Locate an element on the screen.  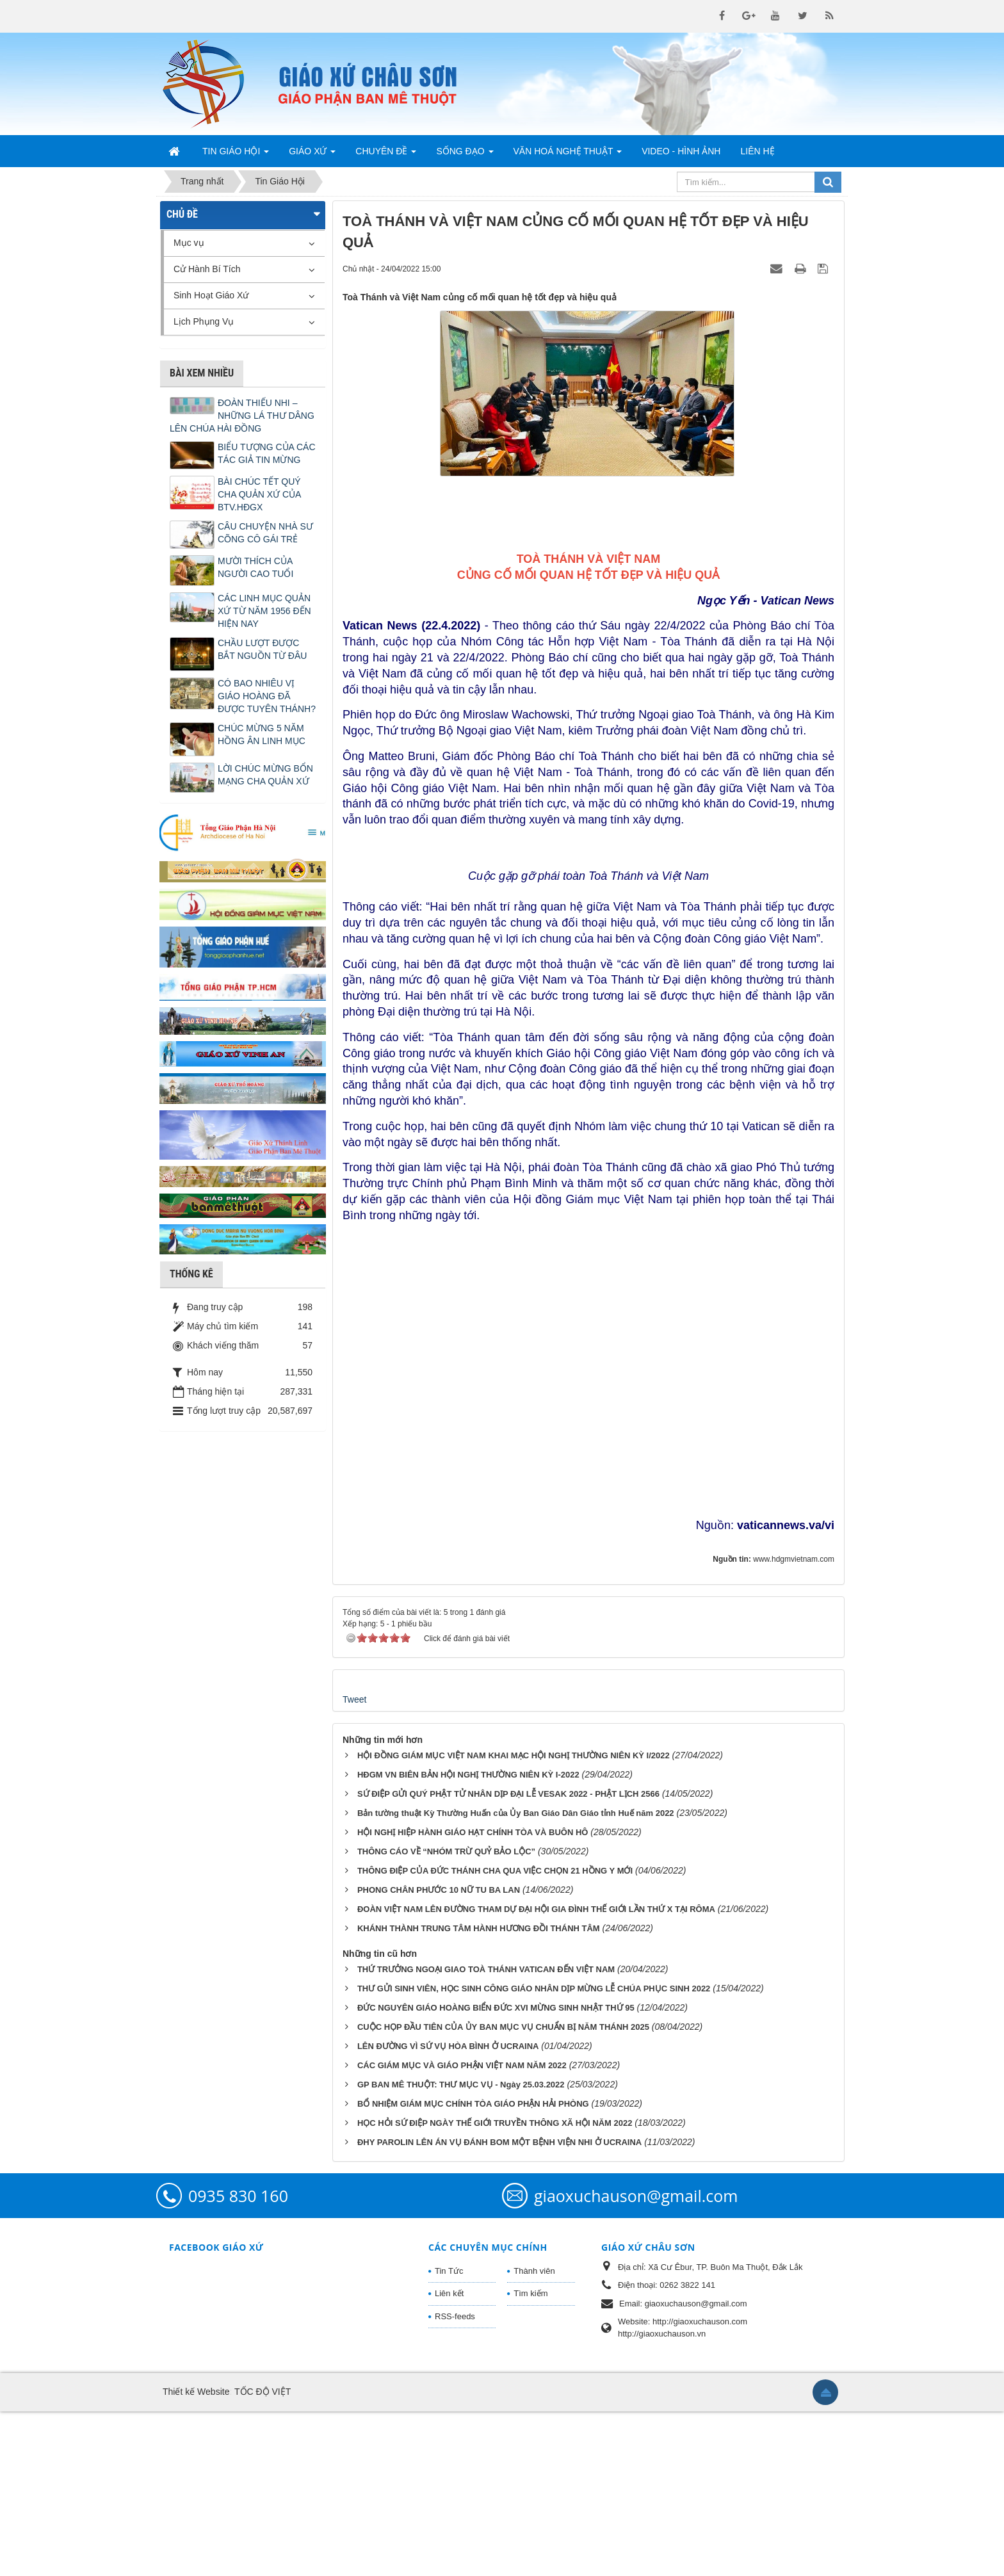
TỐC ĐỘ VIỆT is located at coordinates (262, 2556).